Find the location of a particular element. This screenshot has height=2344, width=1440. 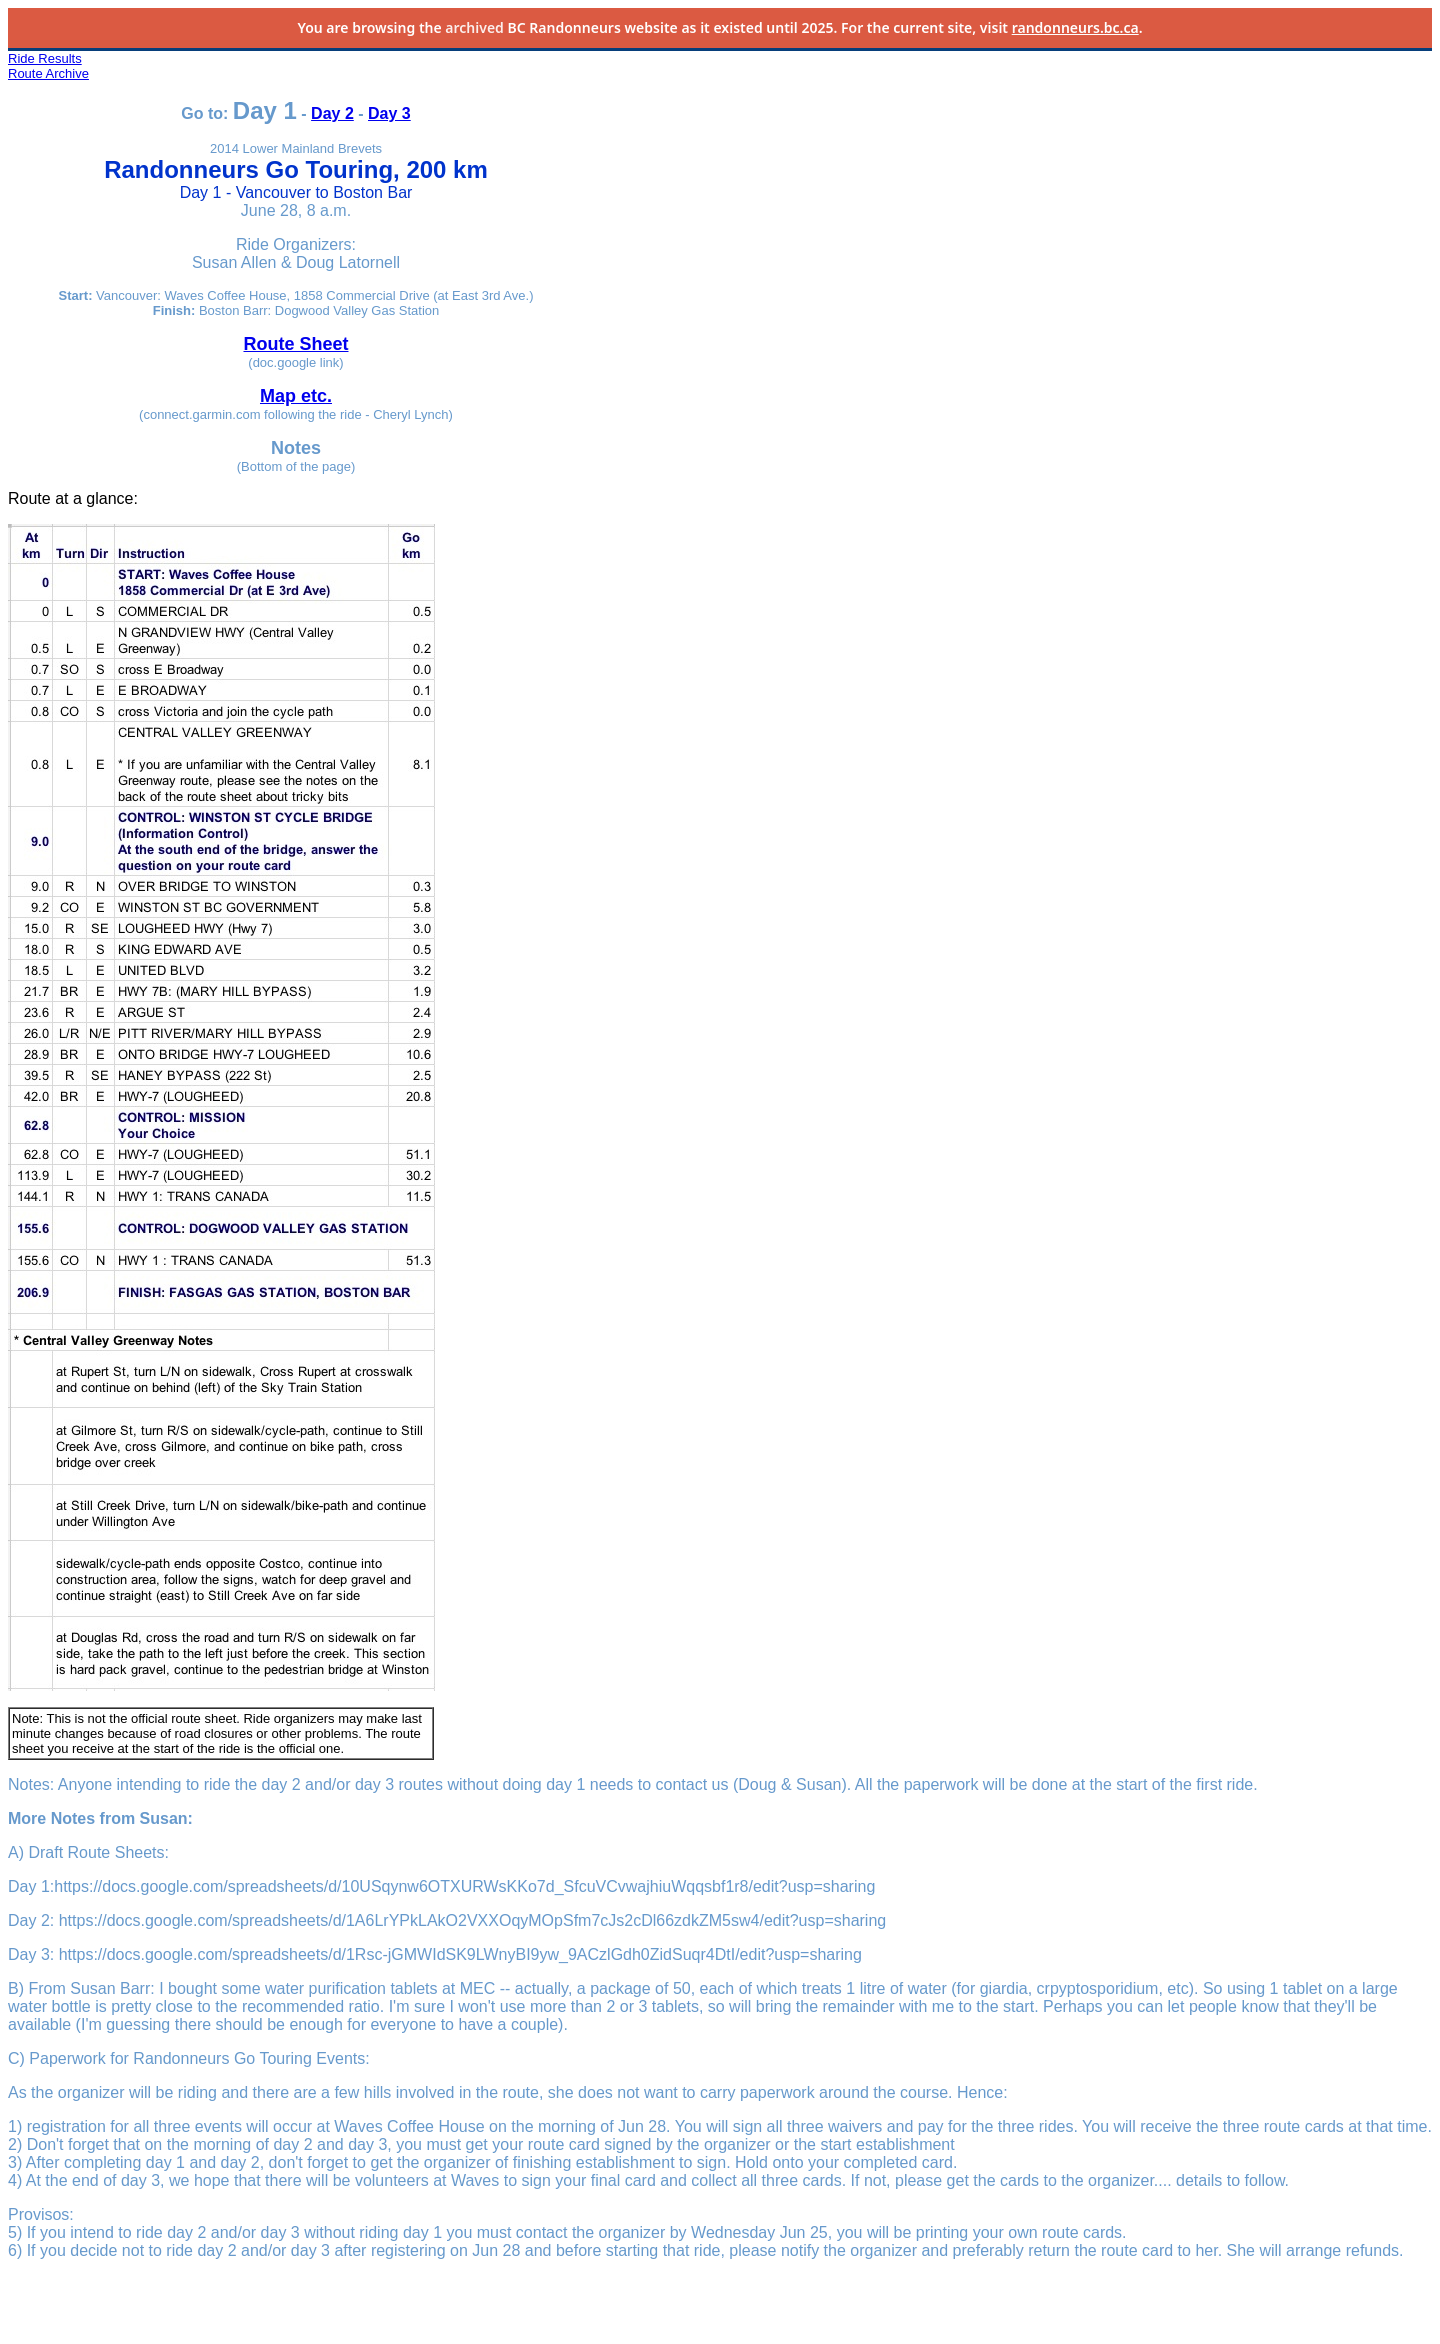

Ride Results is located at coordinates (45, 58).